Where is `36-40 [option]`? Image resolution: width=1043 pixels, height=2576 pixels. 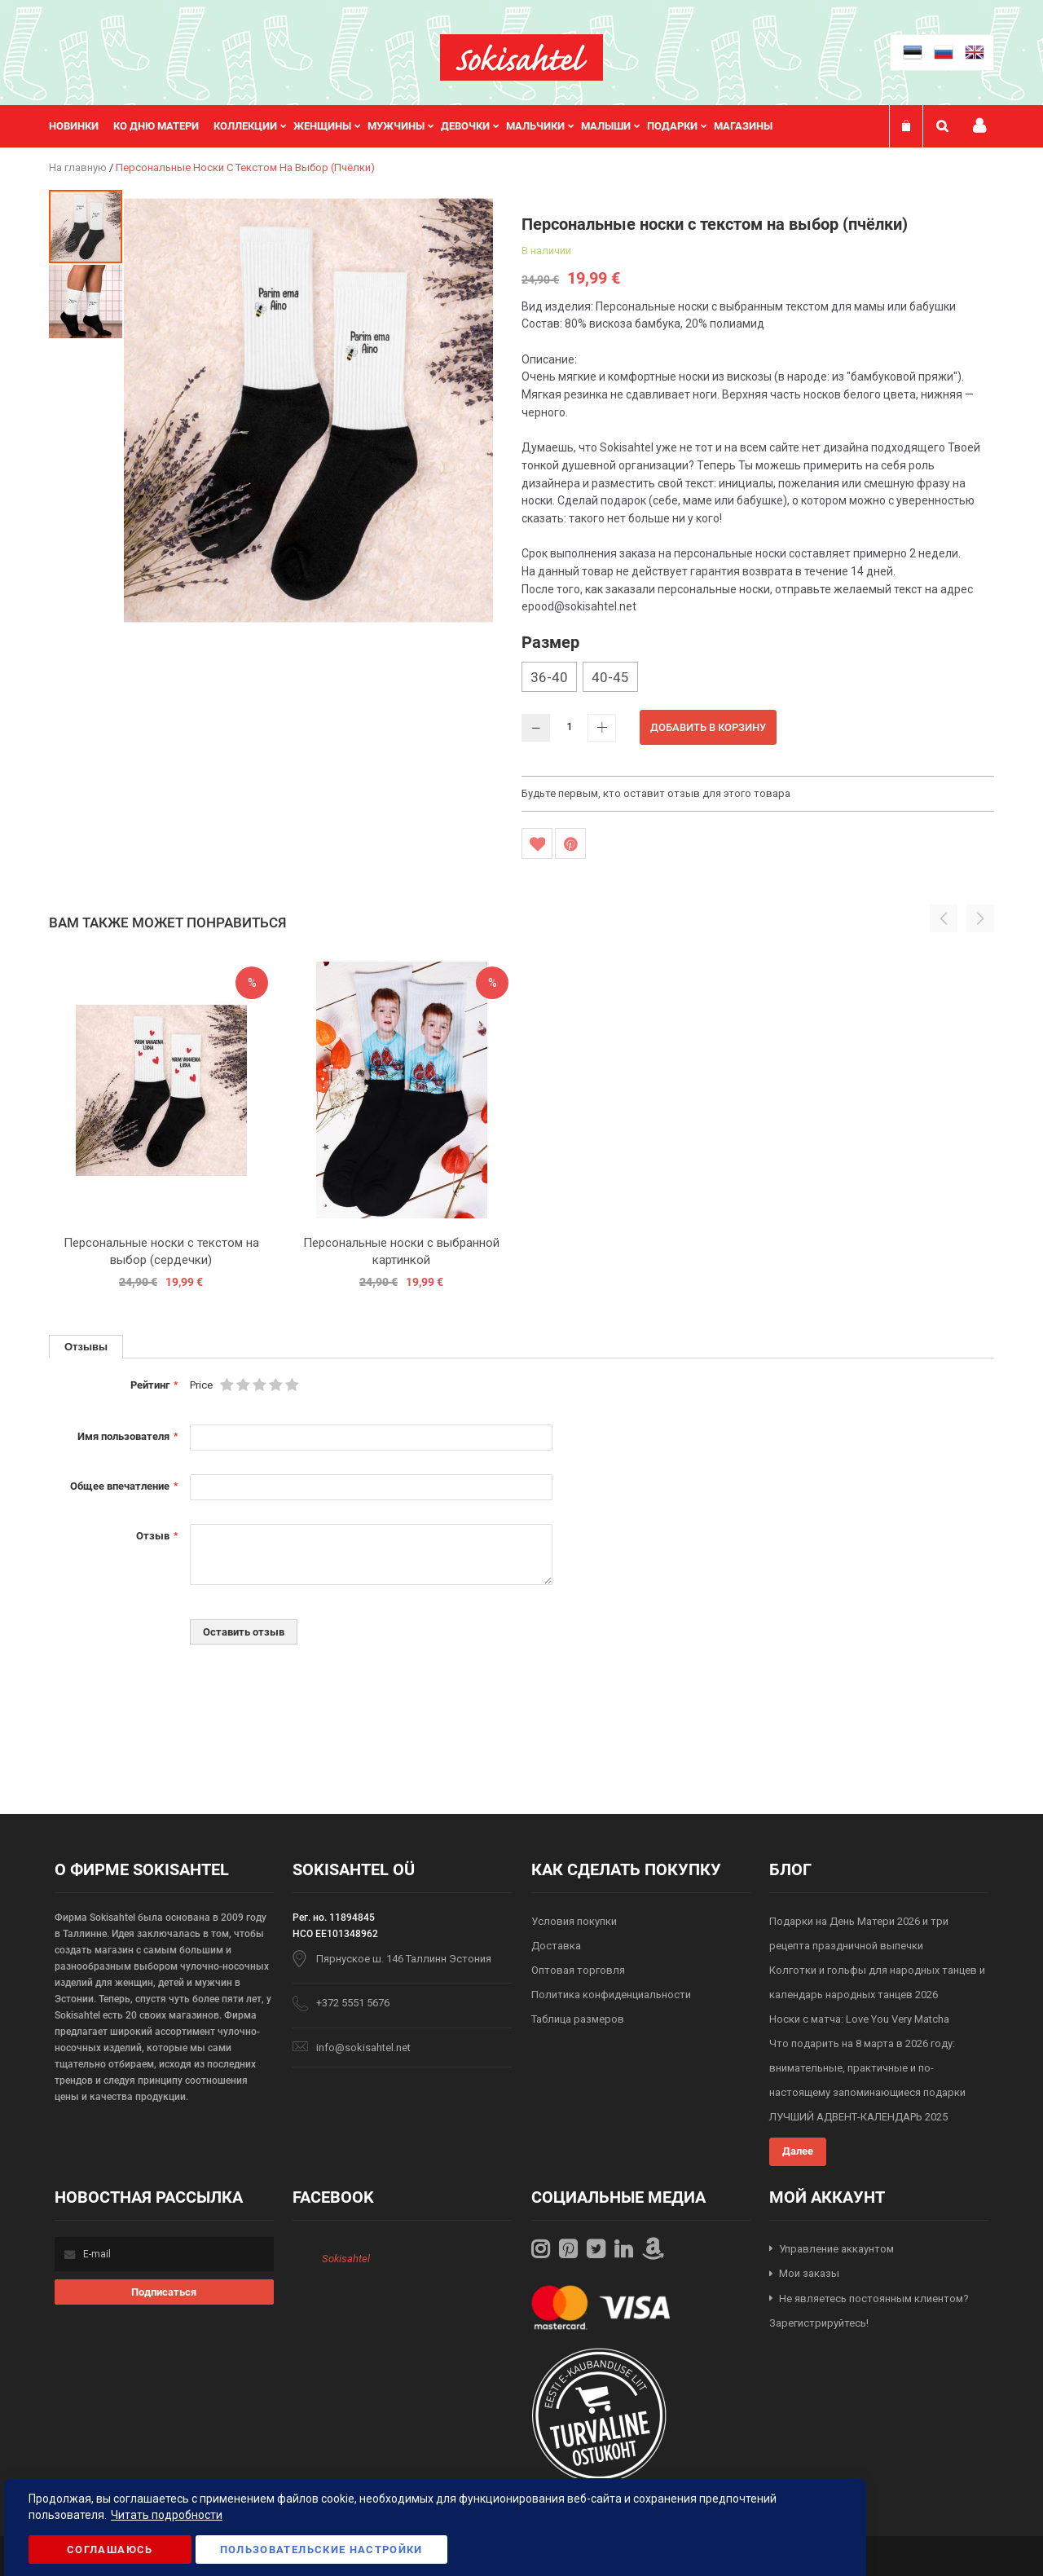
36-40 [option] is located at coordinates (549, 677).